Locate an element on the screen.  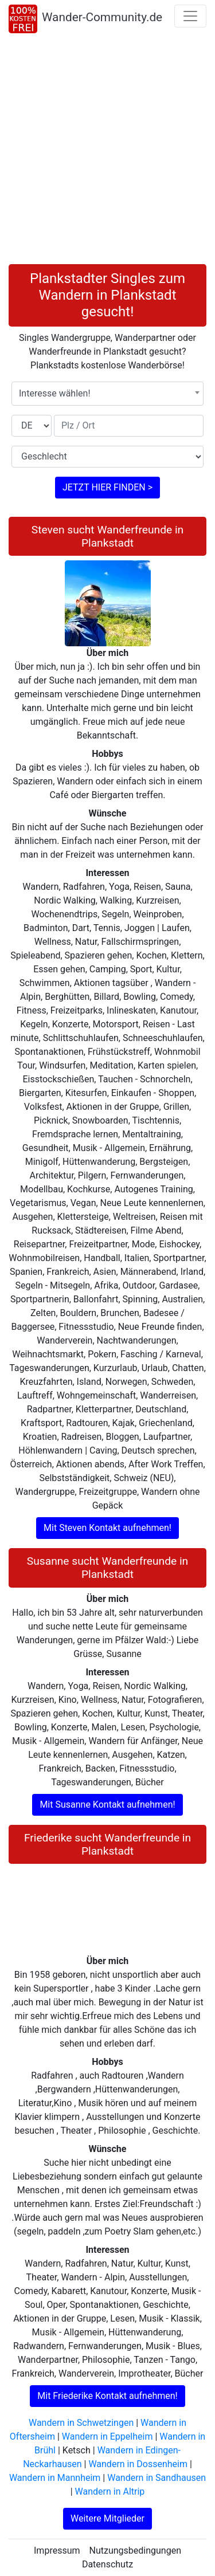
Wandern in Altrip is located at coordinates (110, 2491).